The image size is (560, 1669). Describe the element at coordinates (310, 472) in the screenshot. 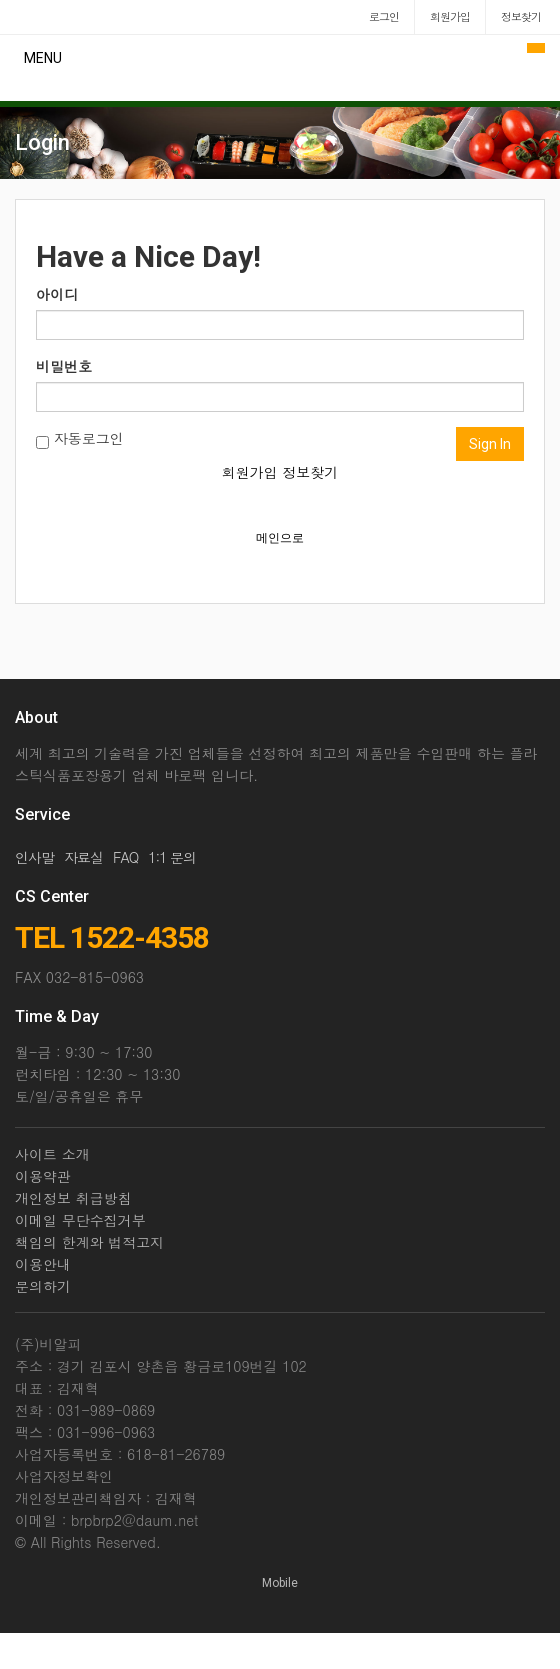

I see `정보찾기` at that location.